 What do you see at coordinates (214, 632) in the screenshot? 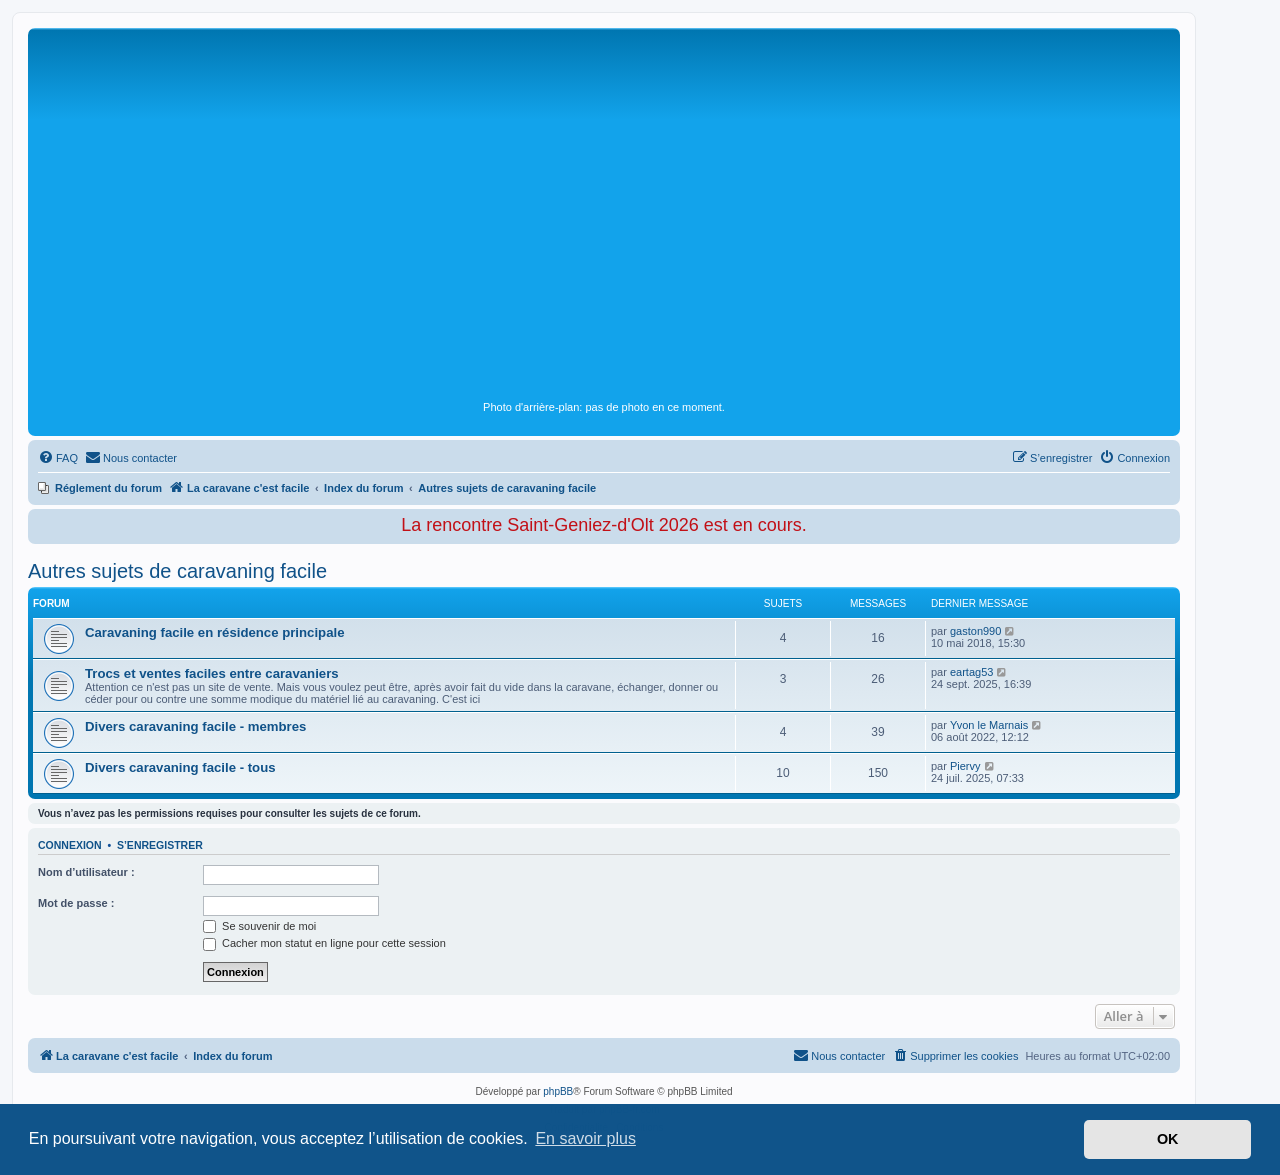
I see `Caravaning facile en résidence principale` at bounding box center [214, 632].